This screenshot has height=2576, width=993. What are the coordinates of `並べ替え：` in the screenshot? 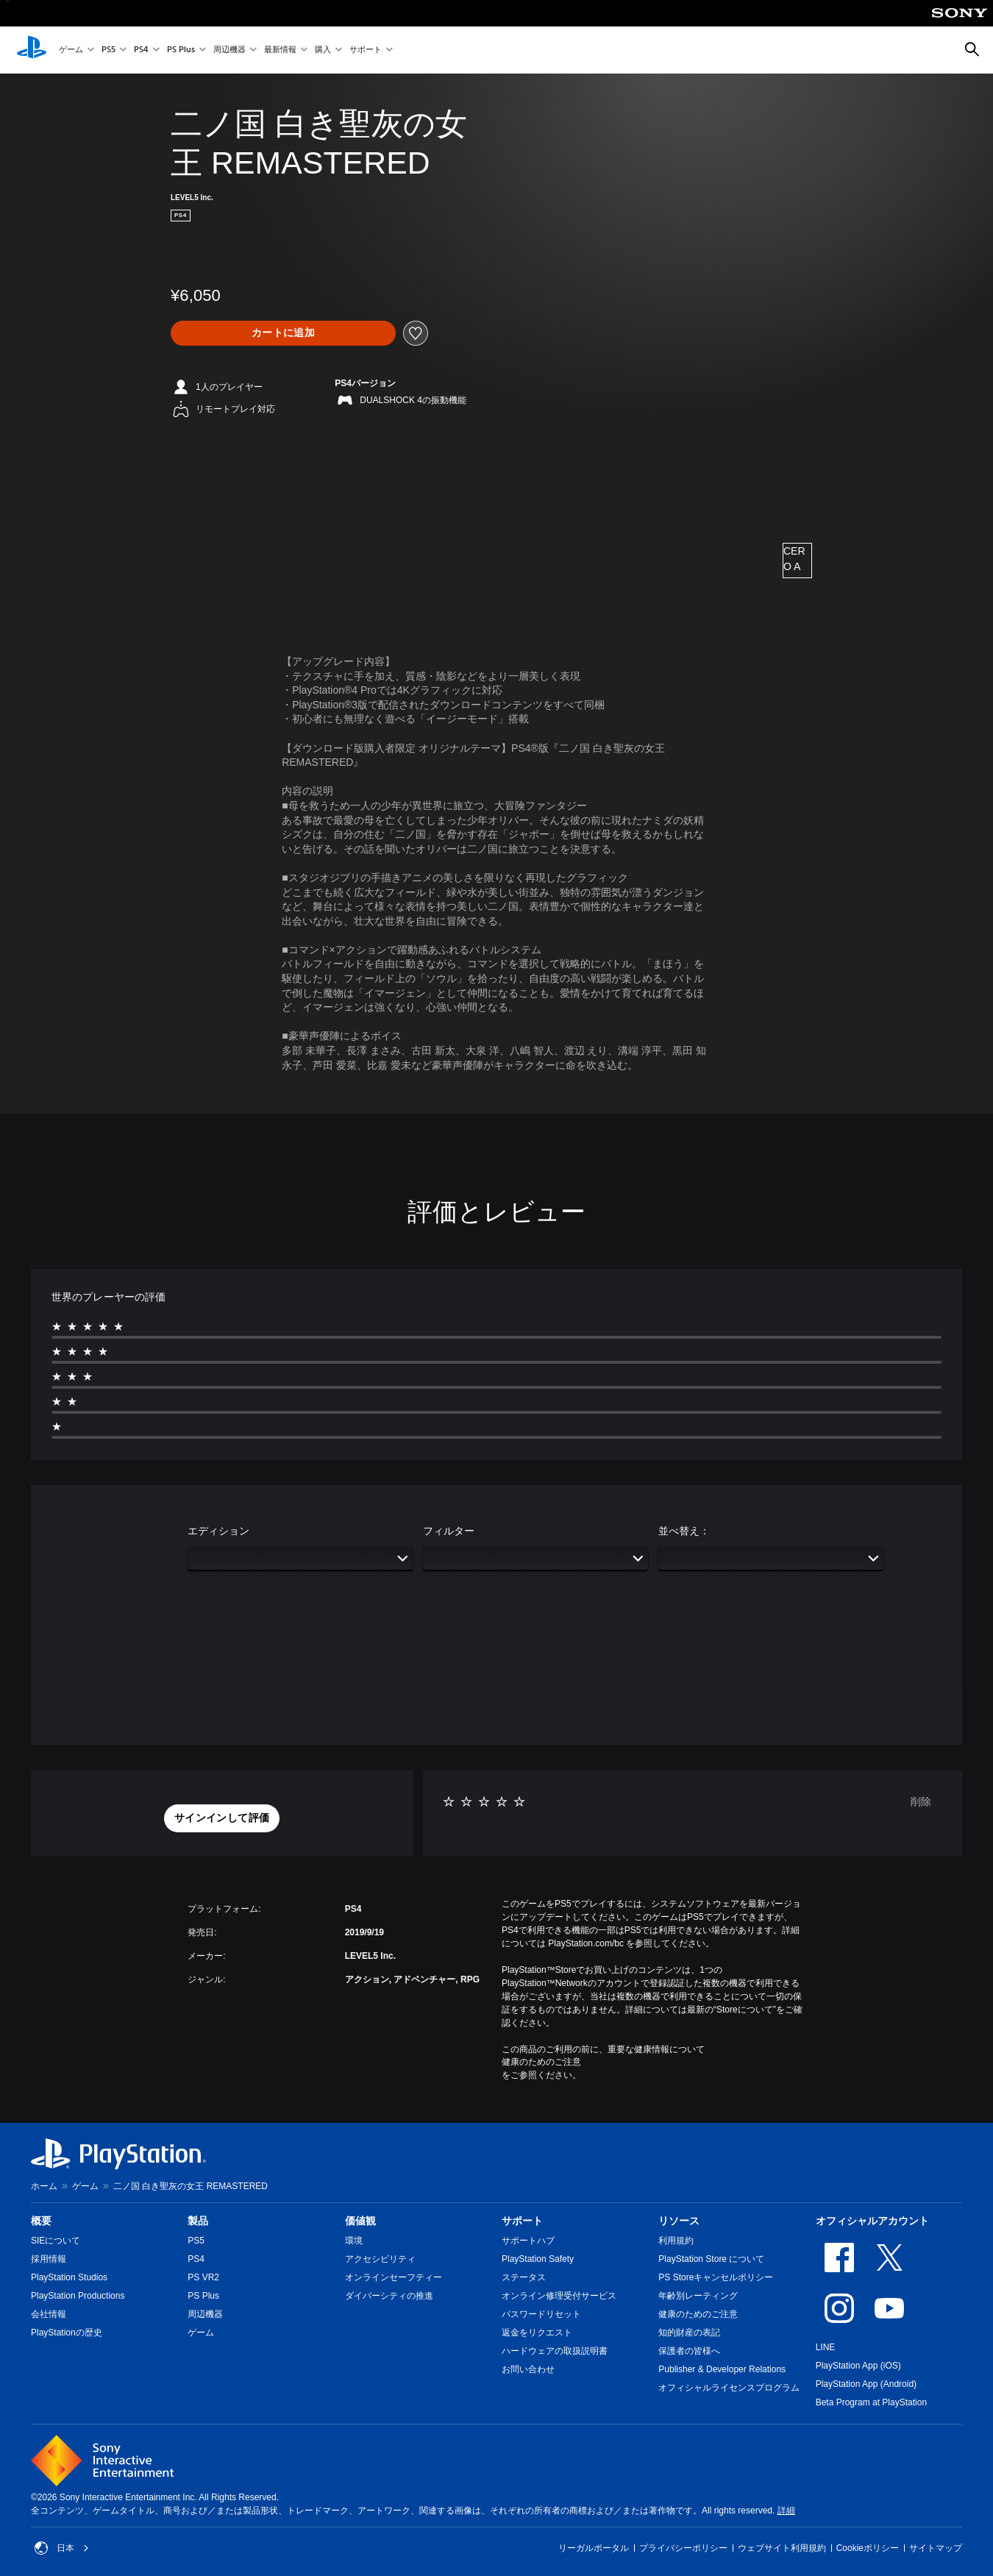 It's located at (684, 1531).